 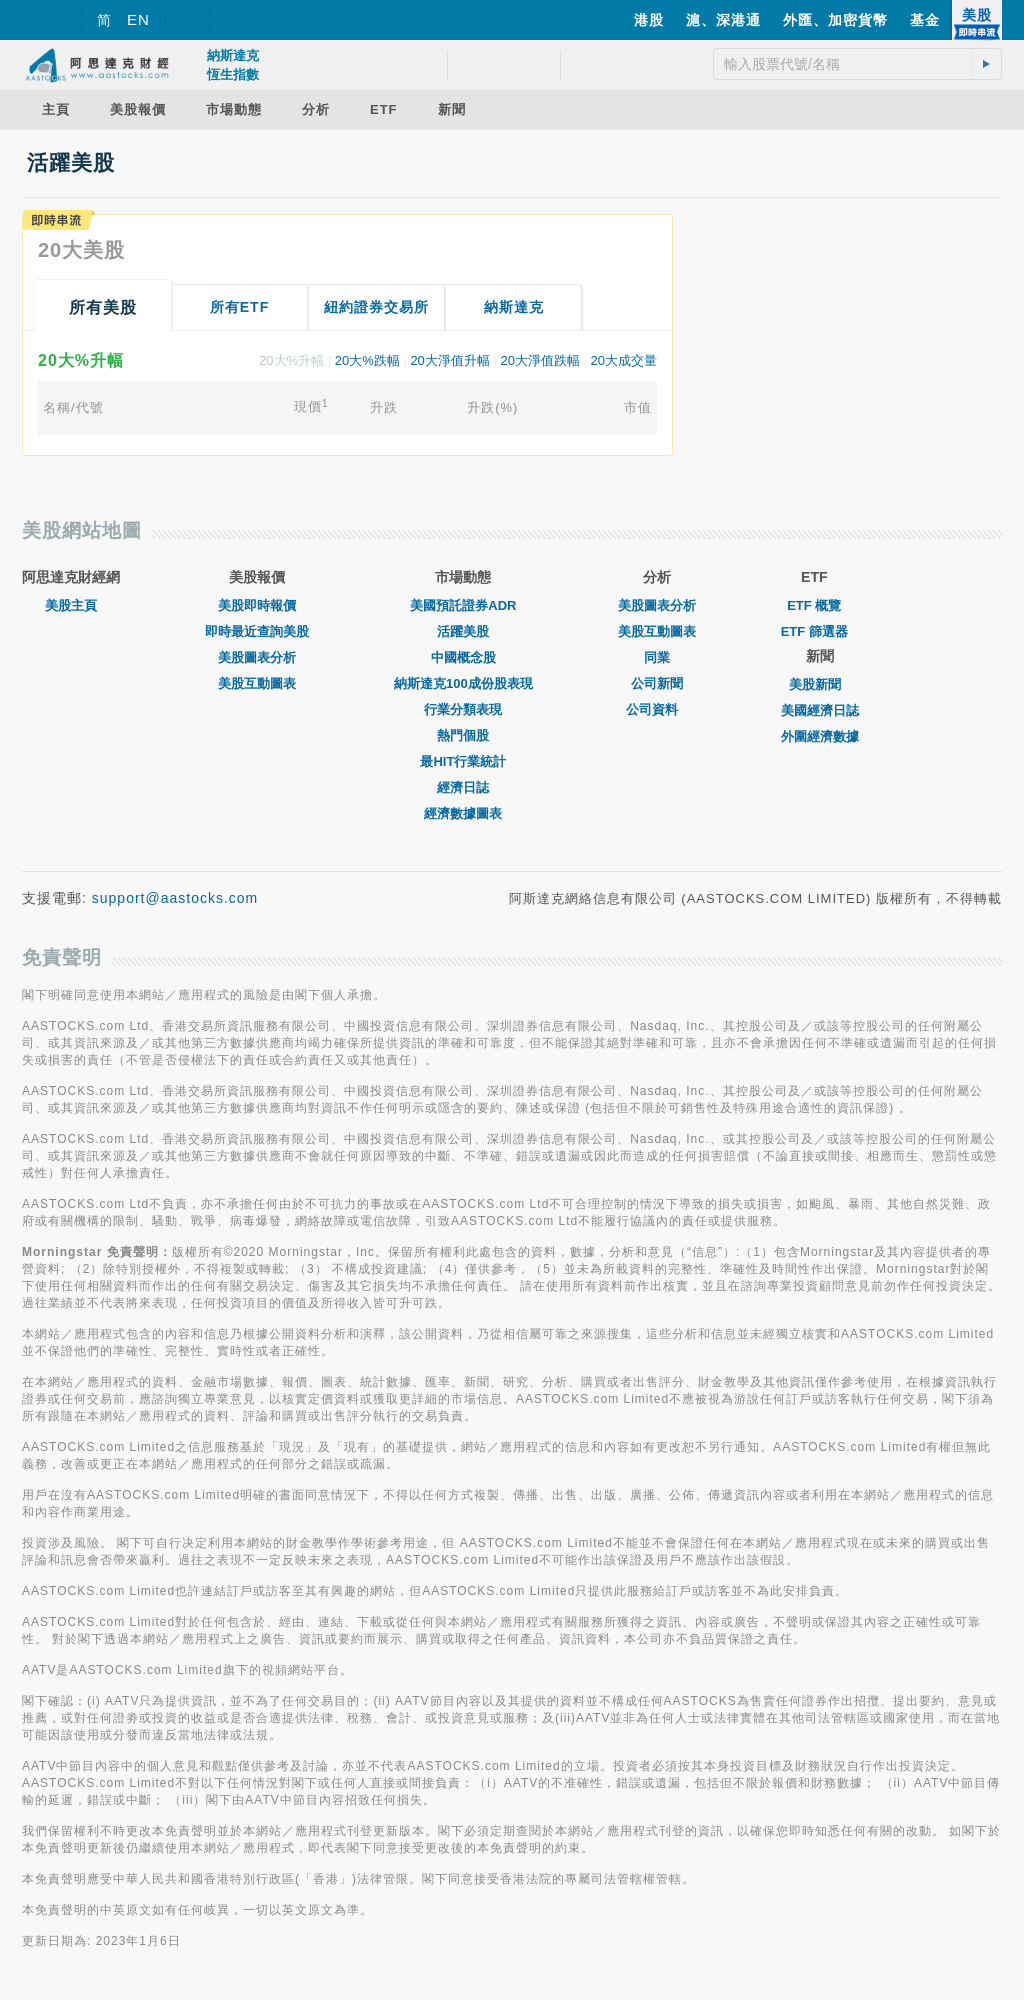 What do you see at coordinates (463, 631) in the screenshot?
I see `活躍美股` at bounding box center [463, 631].